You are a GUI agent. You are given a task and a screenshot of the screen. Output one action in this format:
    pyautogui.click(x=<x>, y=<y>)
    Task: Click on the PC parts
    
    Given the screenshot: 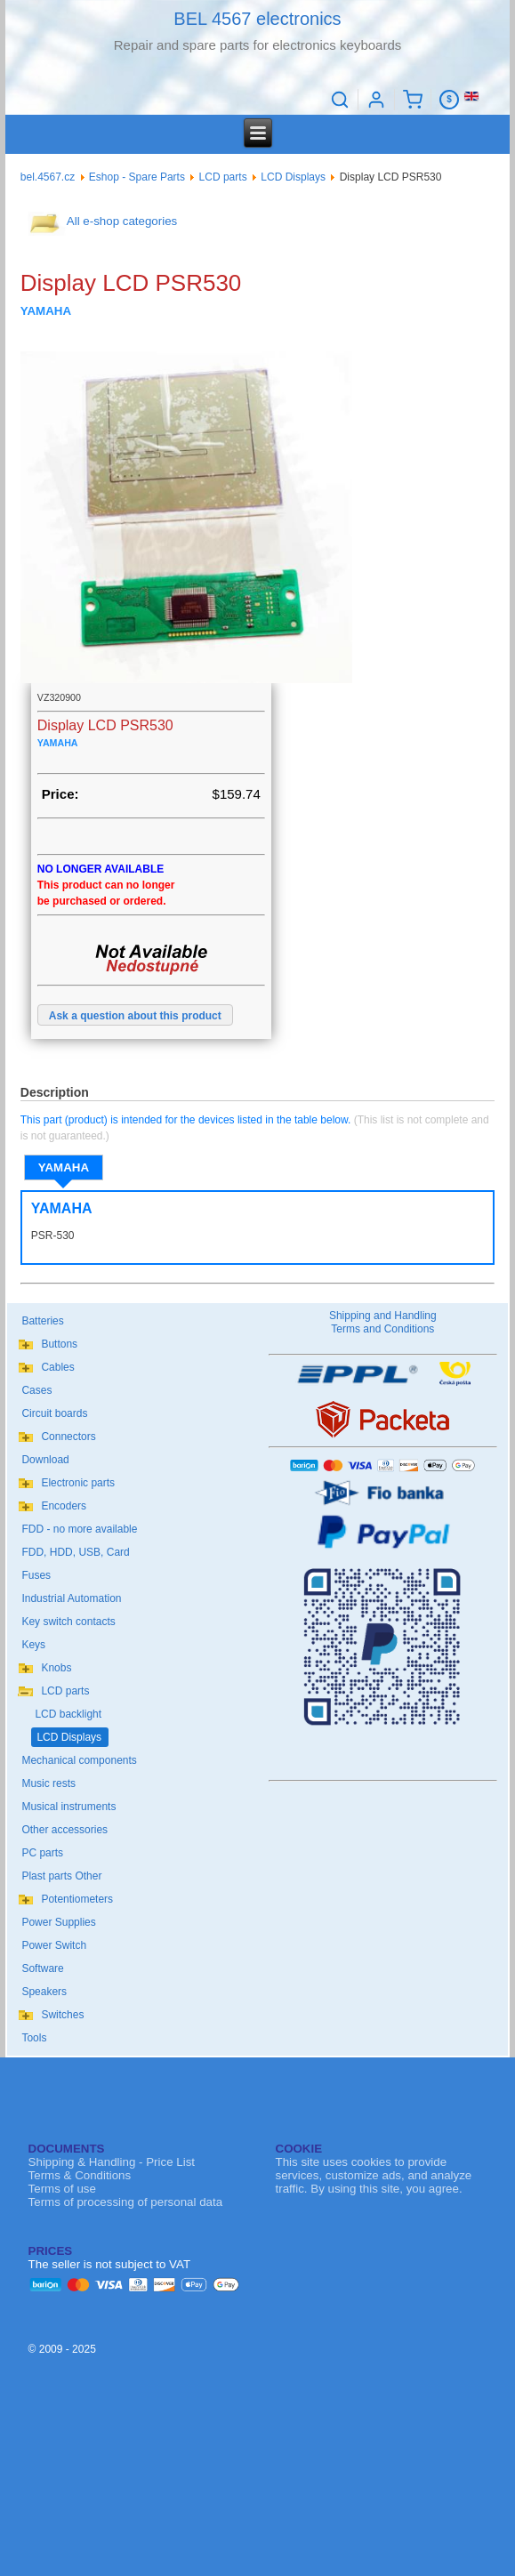 What is the action you would take?
    pyautogui.click(x=42, y=1853)
    